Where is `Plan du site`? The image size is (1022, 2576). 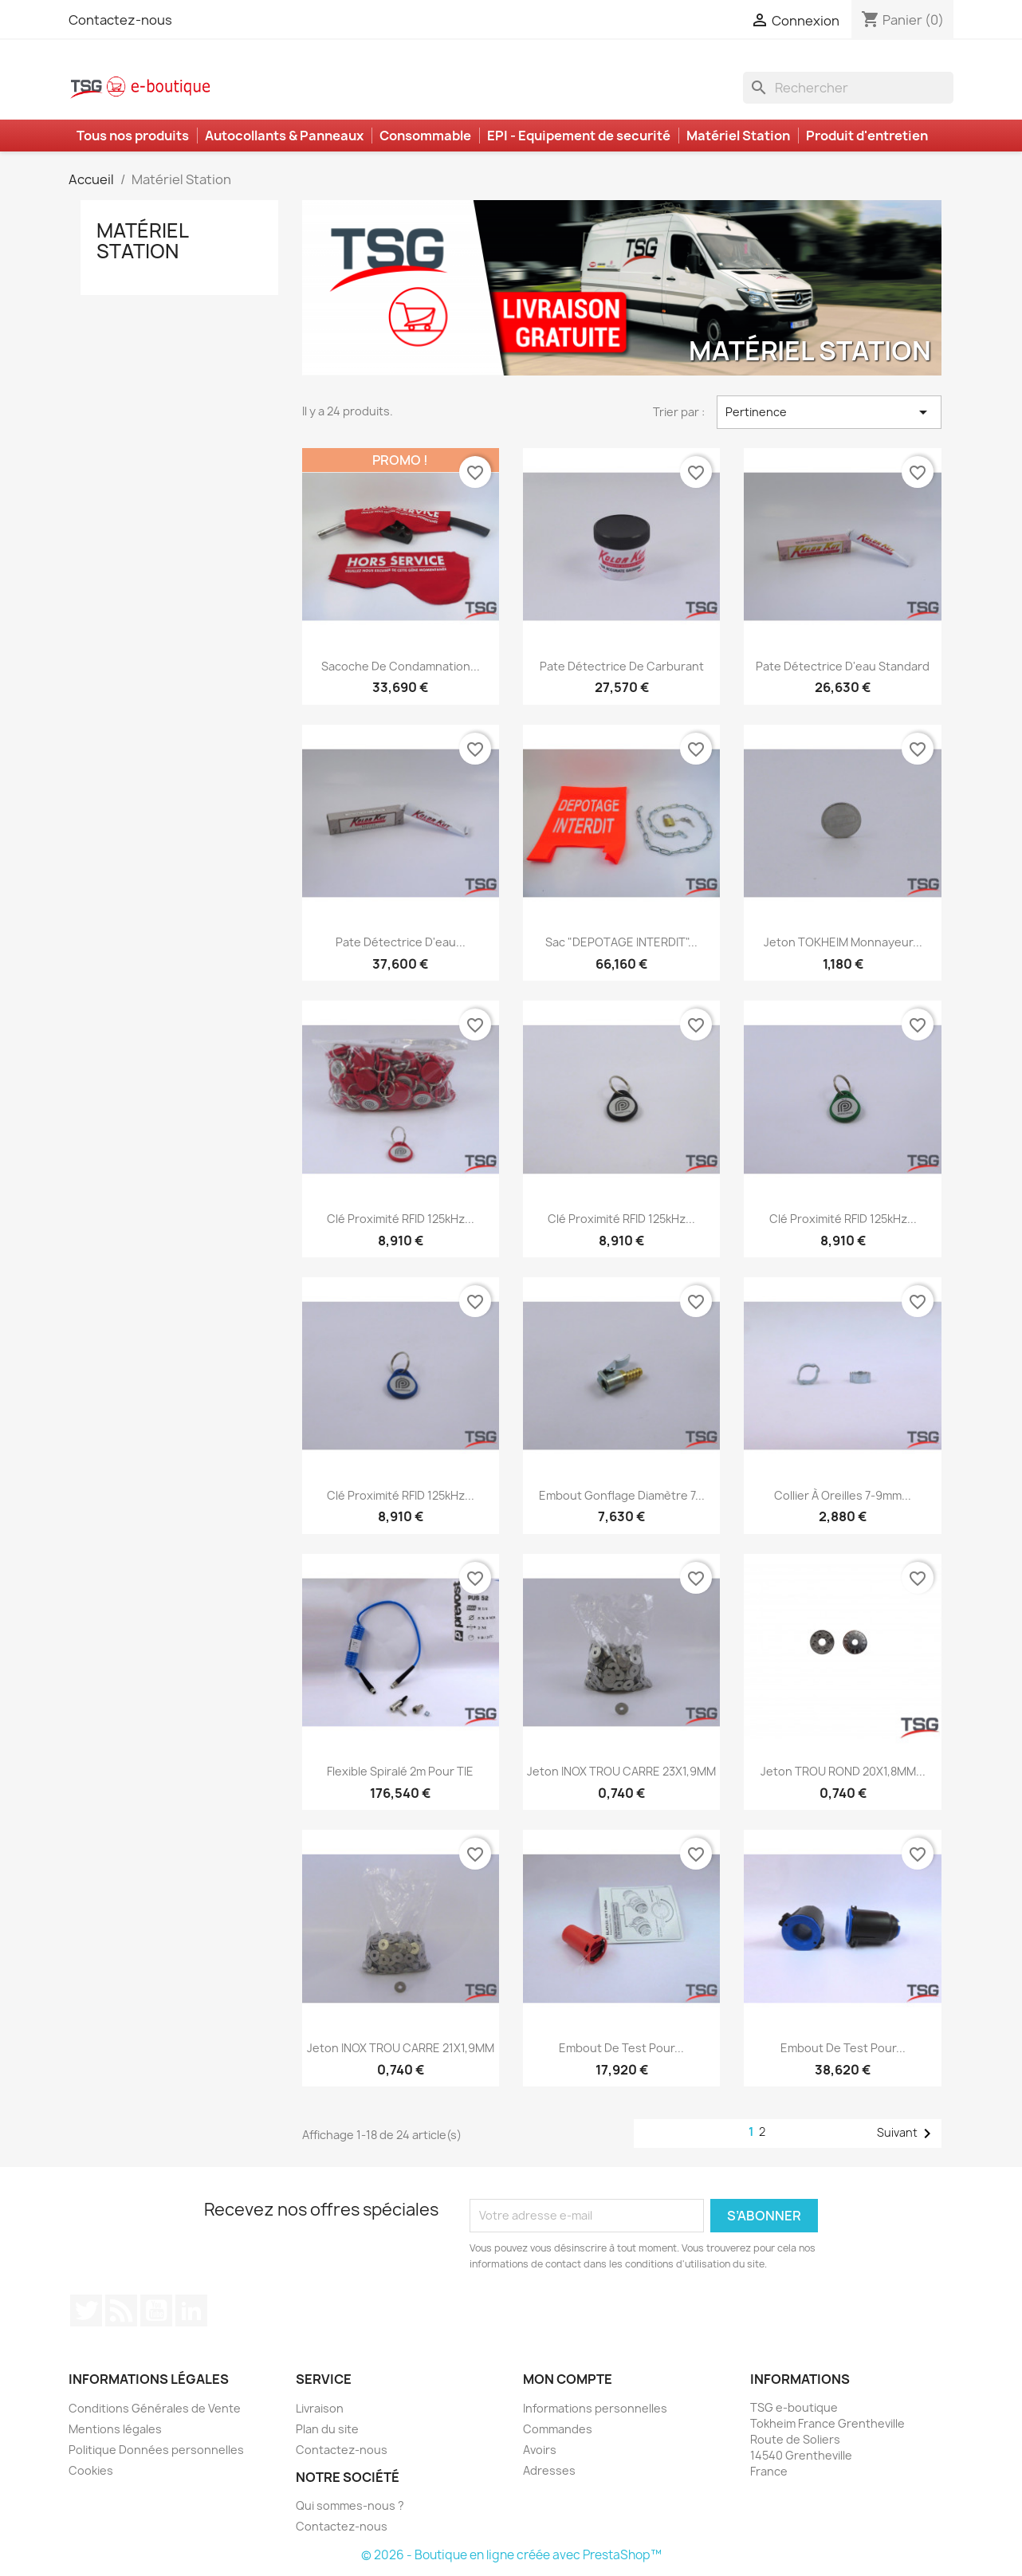
Plan du site is located at coordinates (327, 2428).